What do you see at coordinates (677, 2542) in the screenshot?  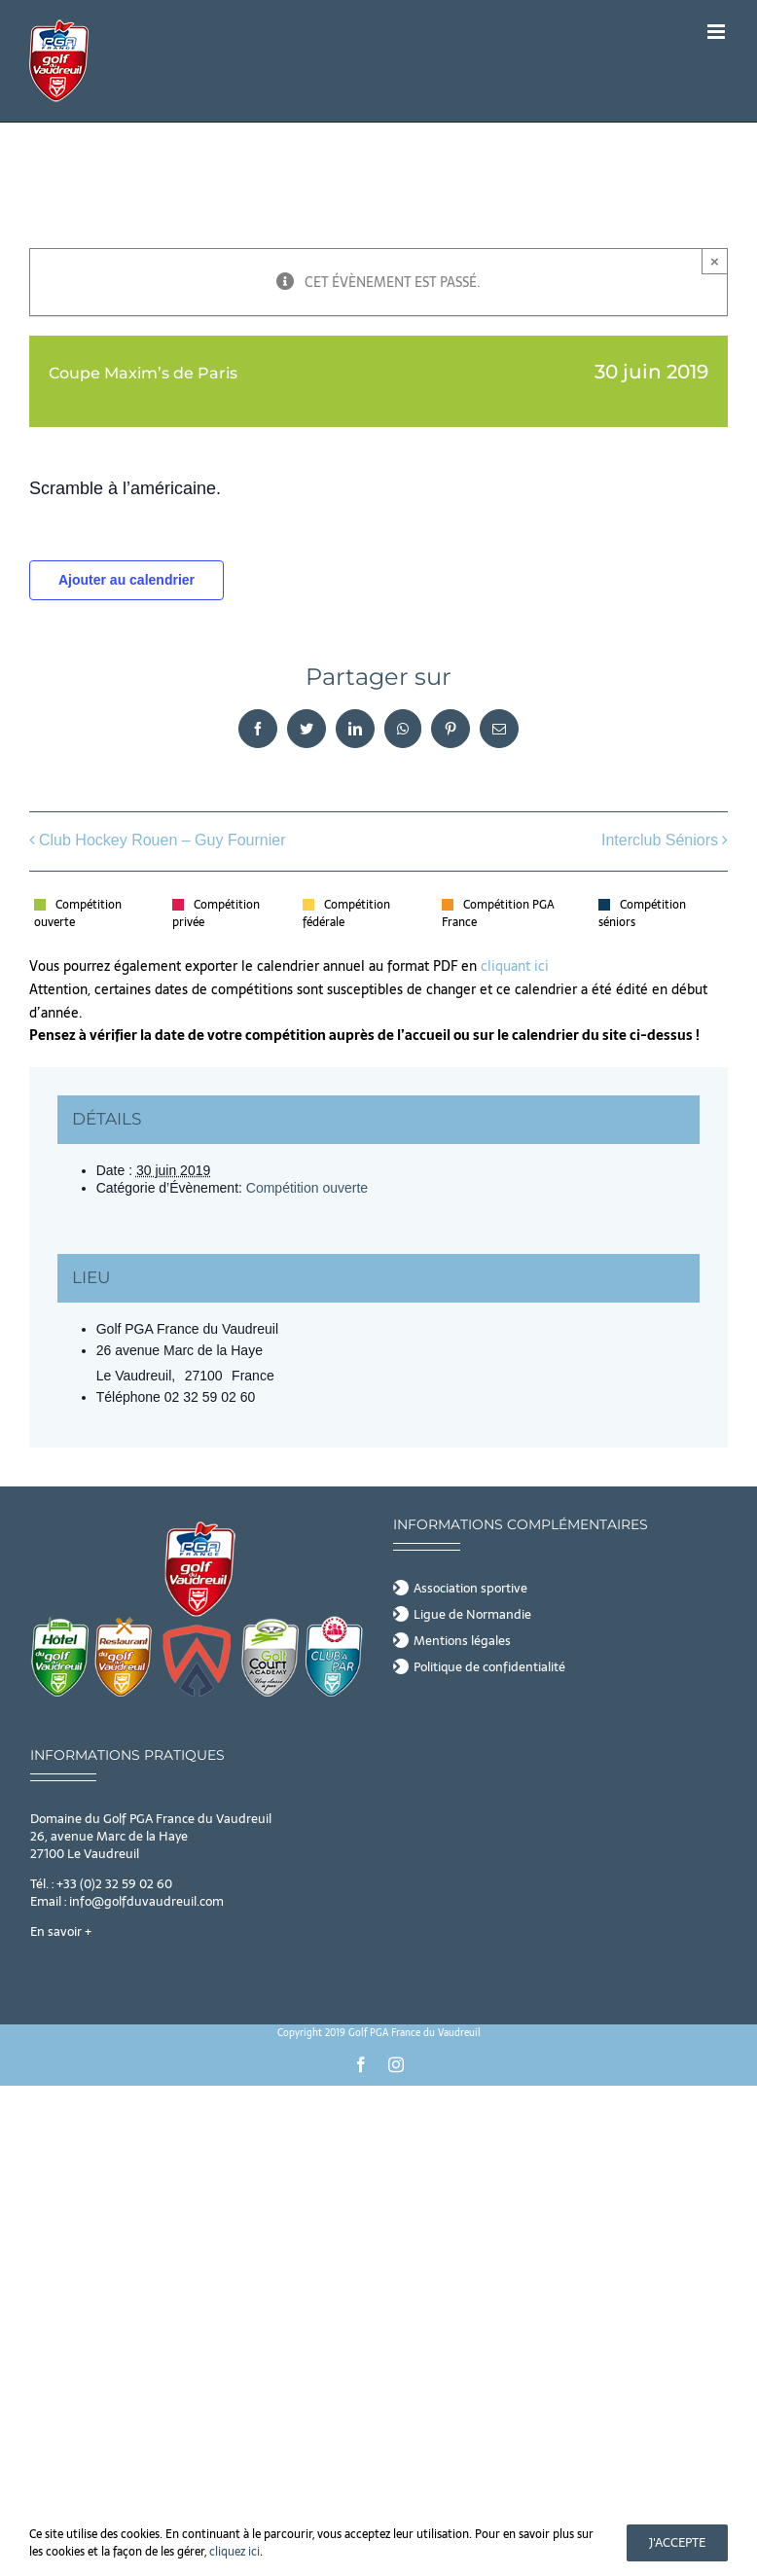 I see `J'accepte` at bounding box center [677, 2542].